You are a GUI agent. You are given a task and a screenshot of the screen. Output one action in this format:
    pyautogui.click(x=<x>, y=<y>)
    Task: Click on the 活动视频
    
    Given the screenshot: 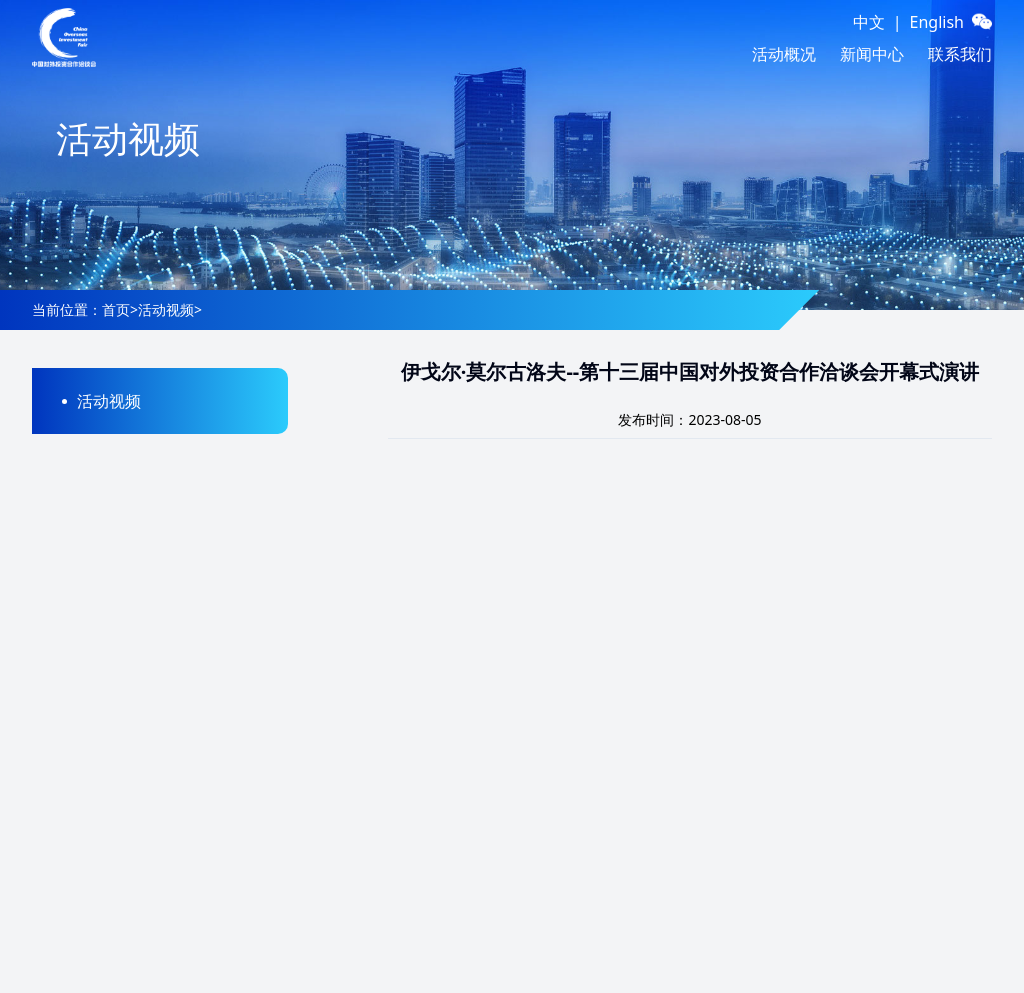 What is the action you would take?
    pyautogui.click(x=166, y=309)
    